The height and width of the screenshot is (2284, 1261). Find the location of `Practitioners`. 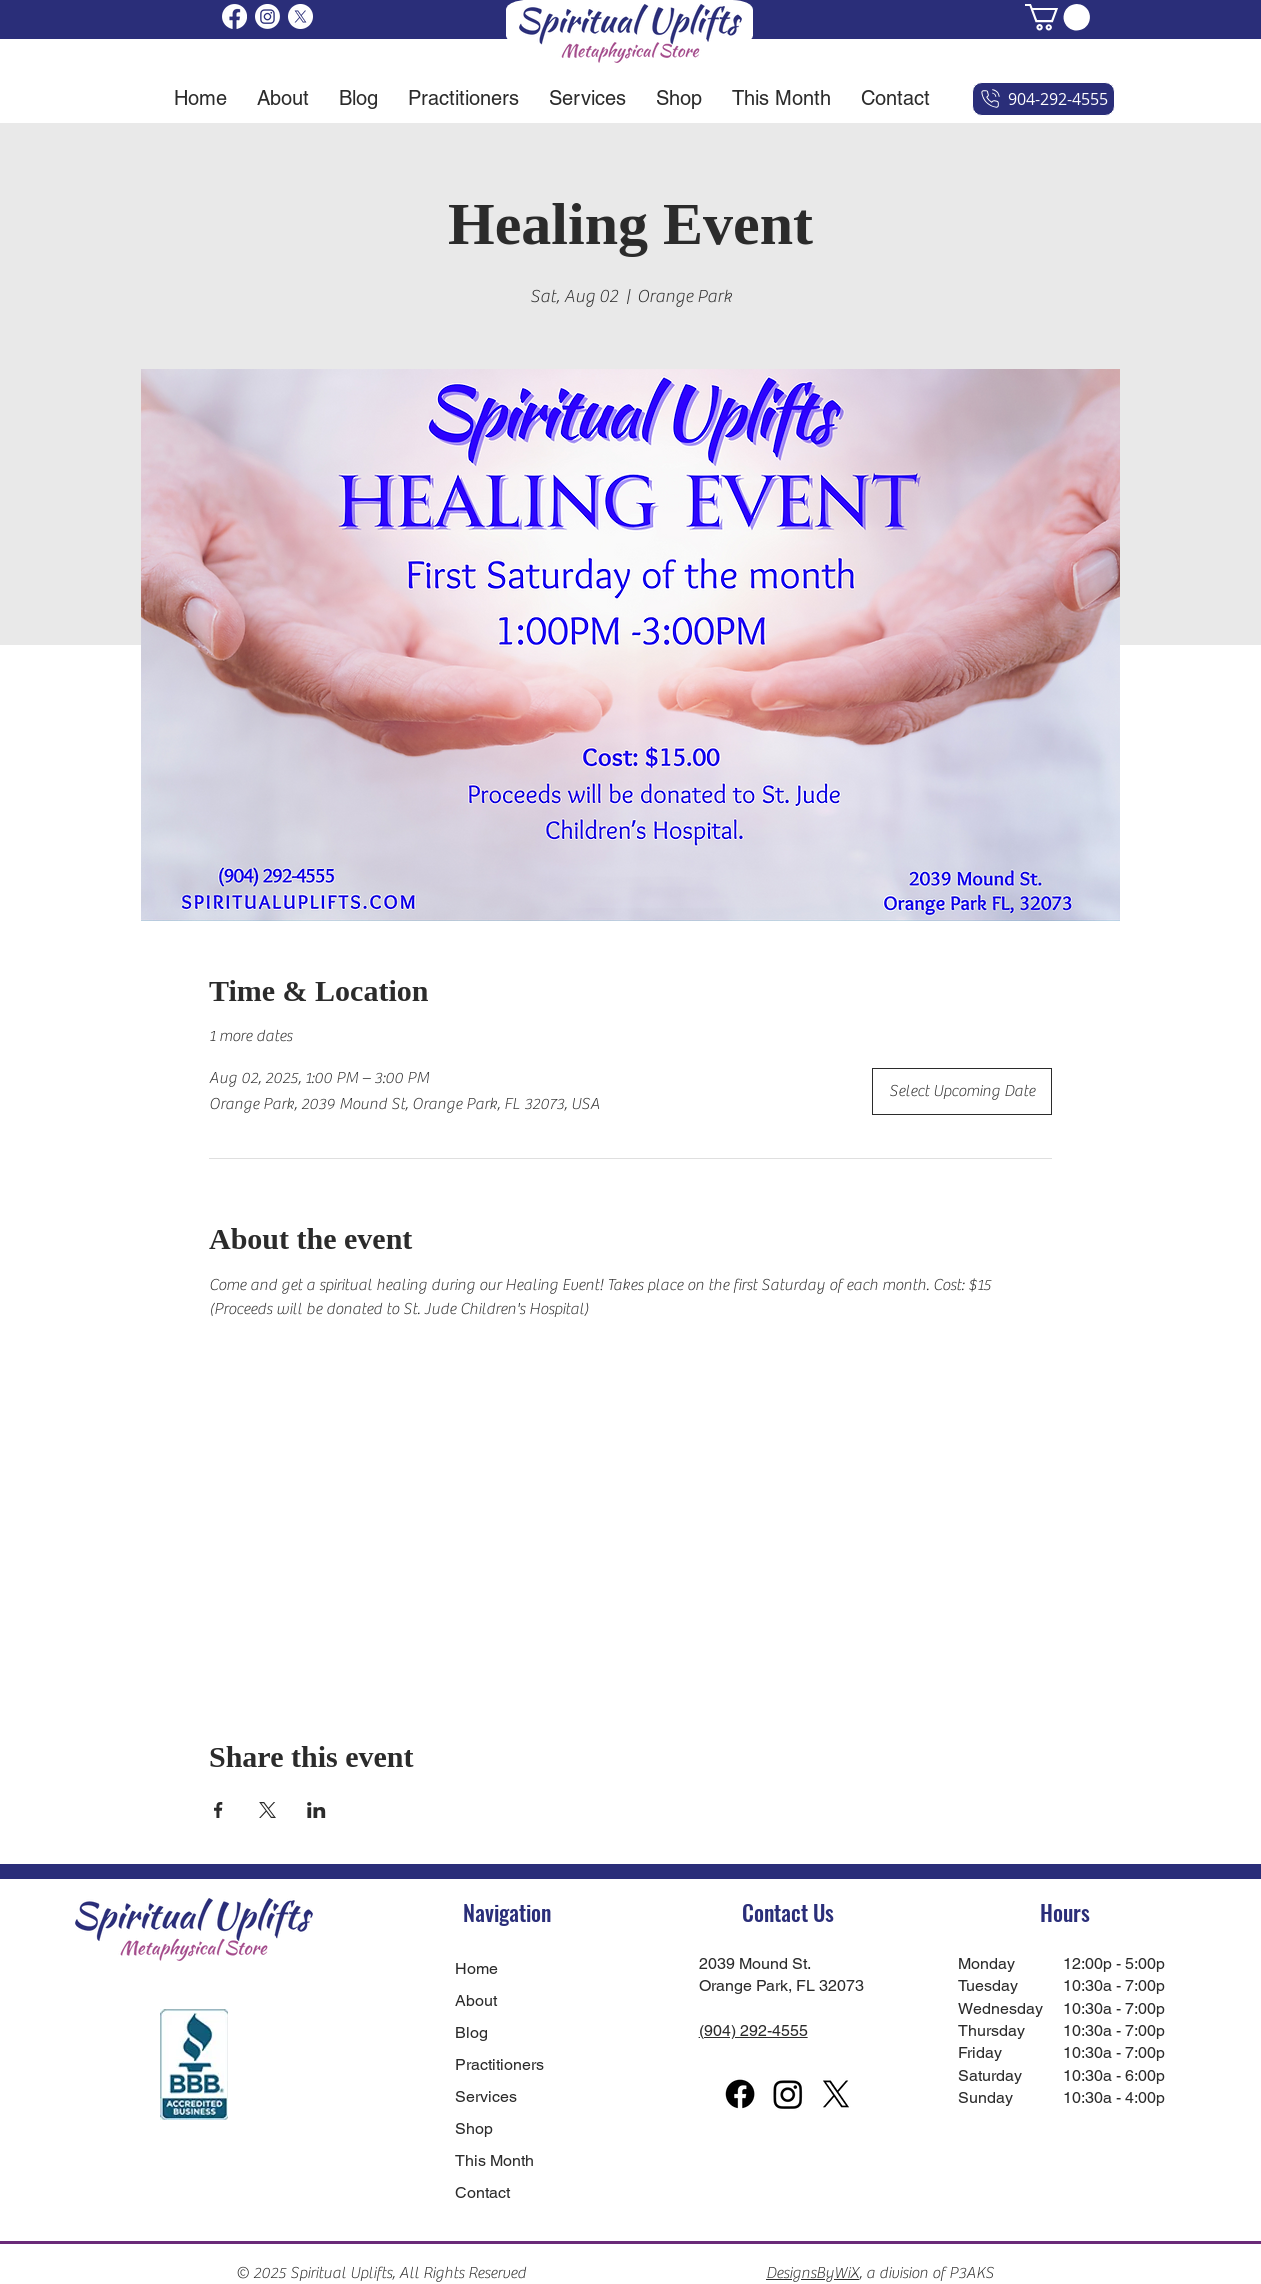

Practitioners is located at coordinates (499, 2064).